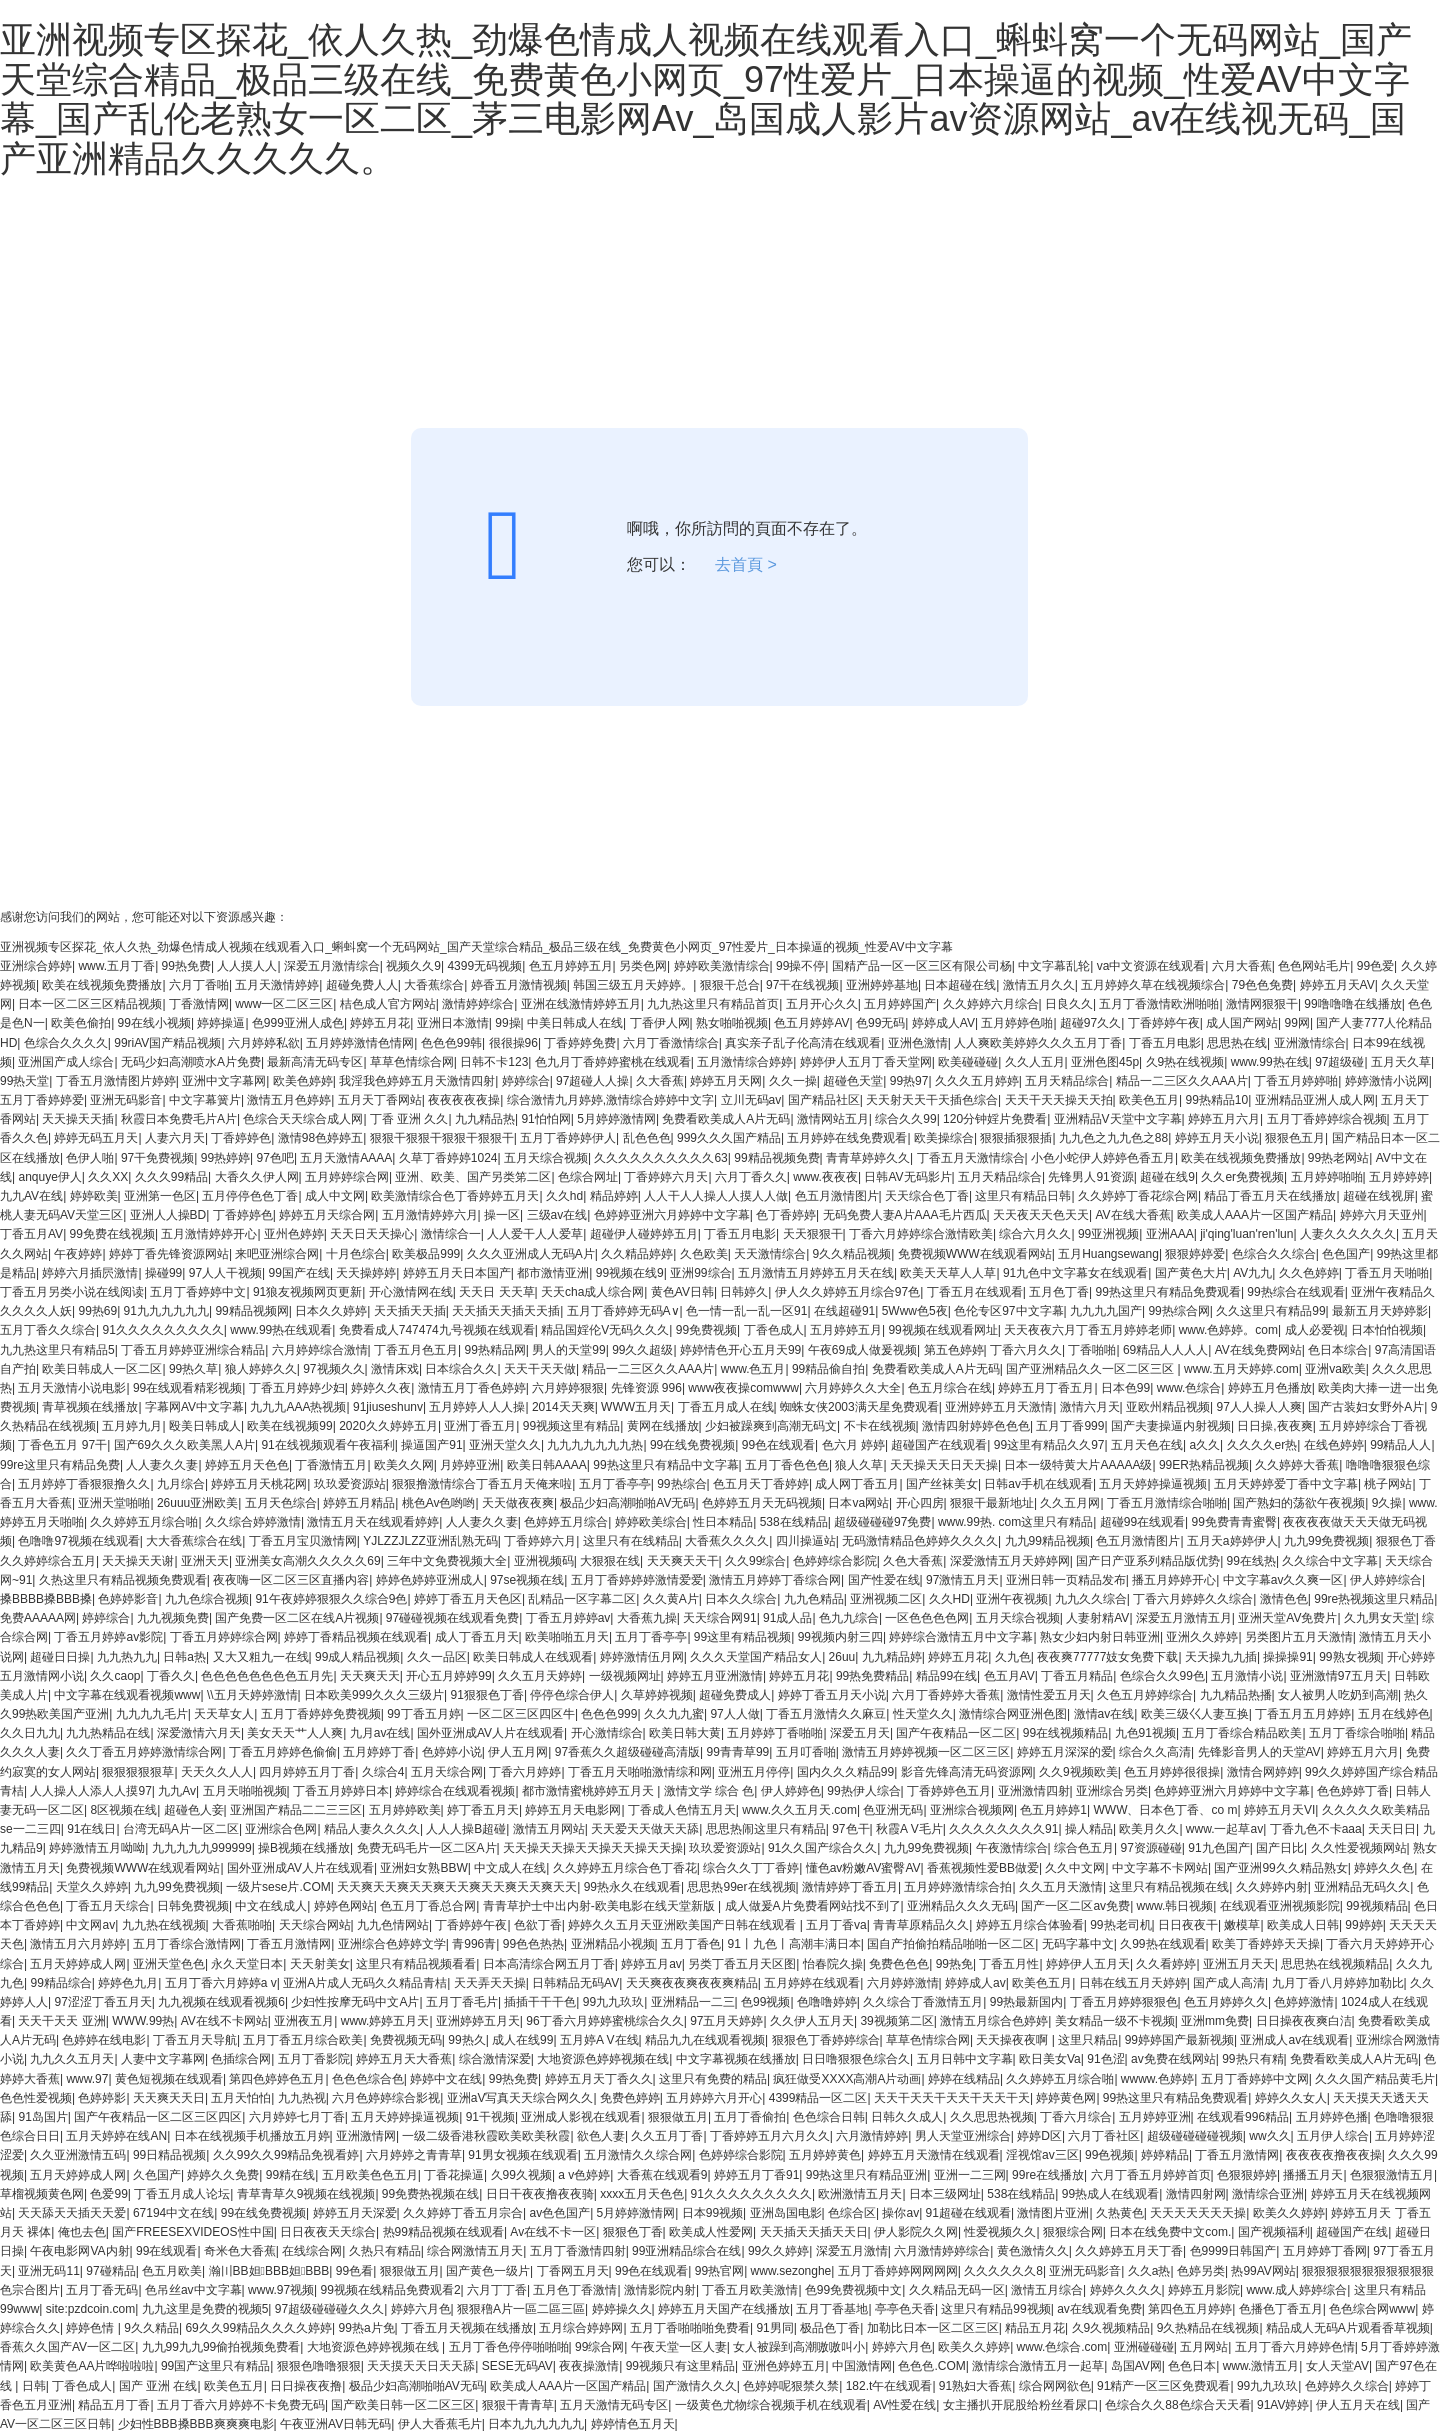 The height and width of the screenshot is (2434, 1440). Describe the element at coordinates (1346, 1254) in the screenshot. I see `色色国产` at that location.